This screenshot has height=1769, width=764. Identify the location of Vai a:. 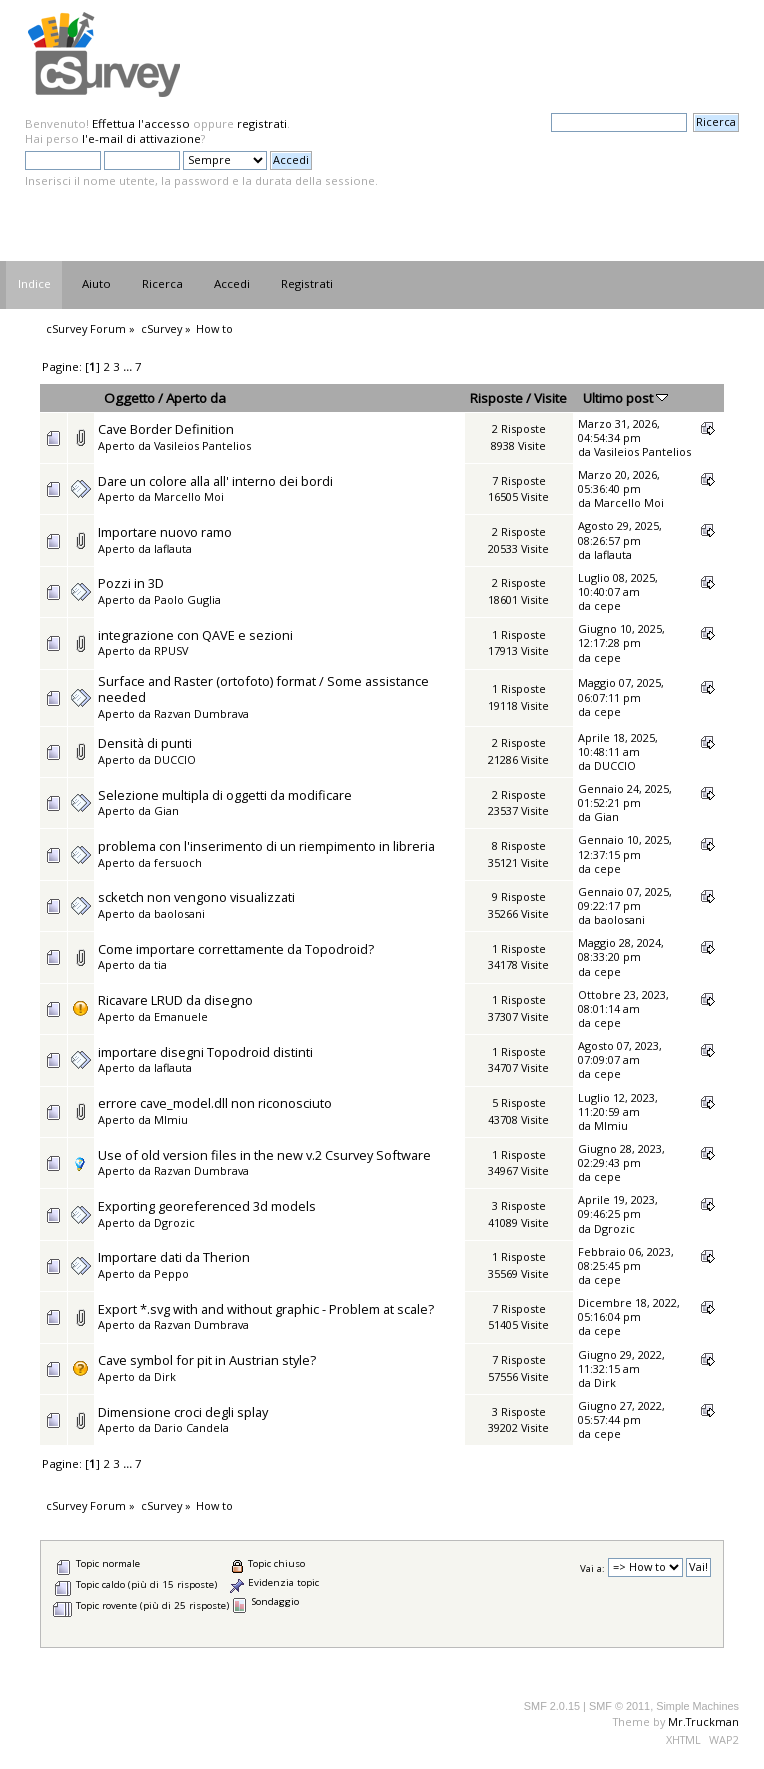
(592, 1567).